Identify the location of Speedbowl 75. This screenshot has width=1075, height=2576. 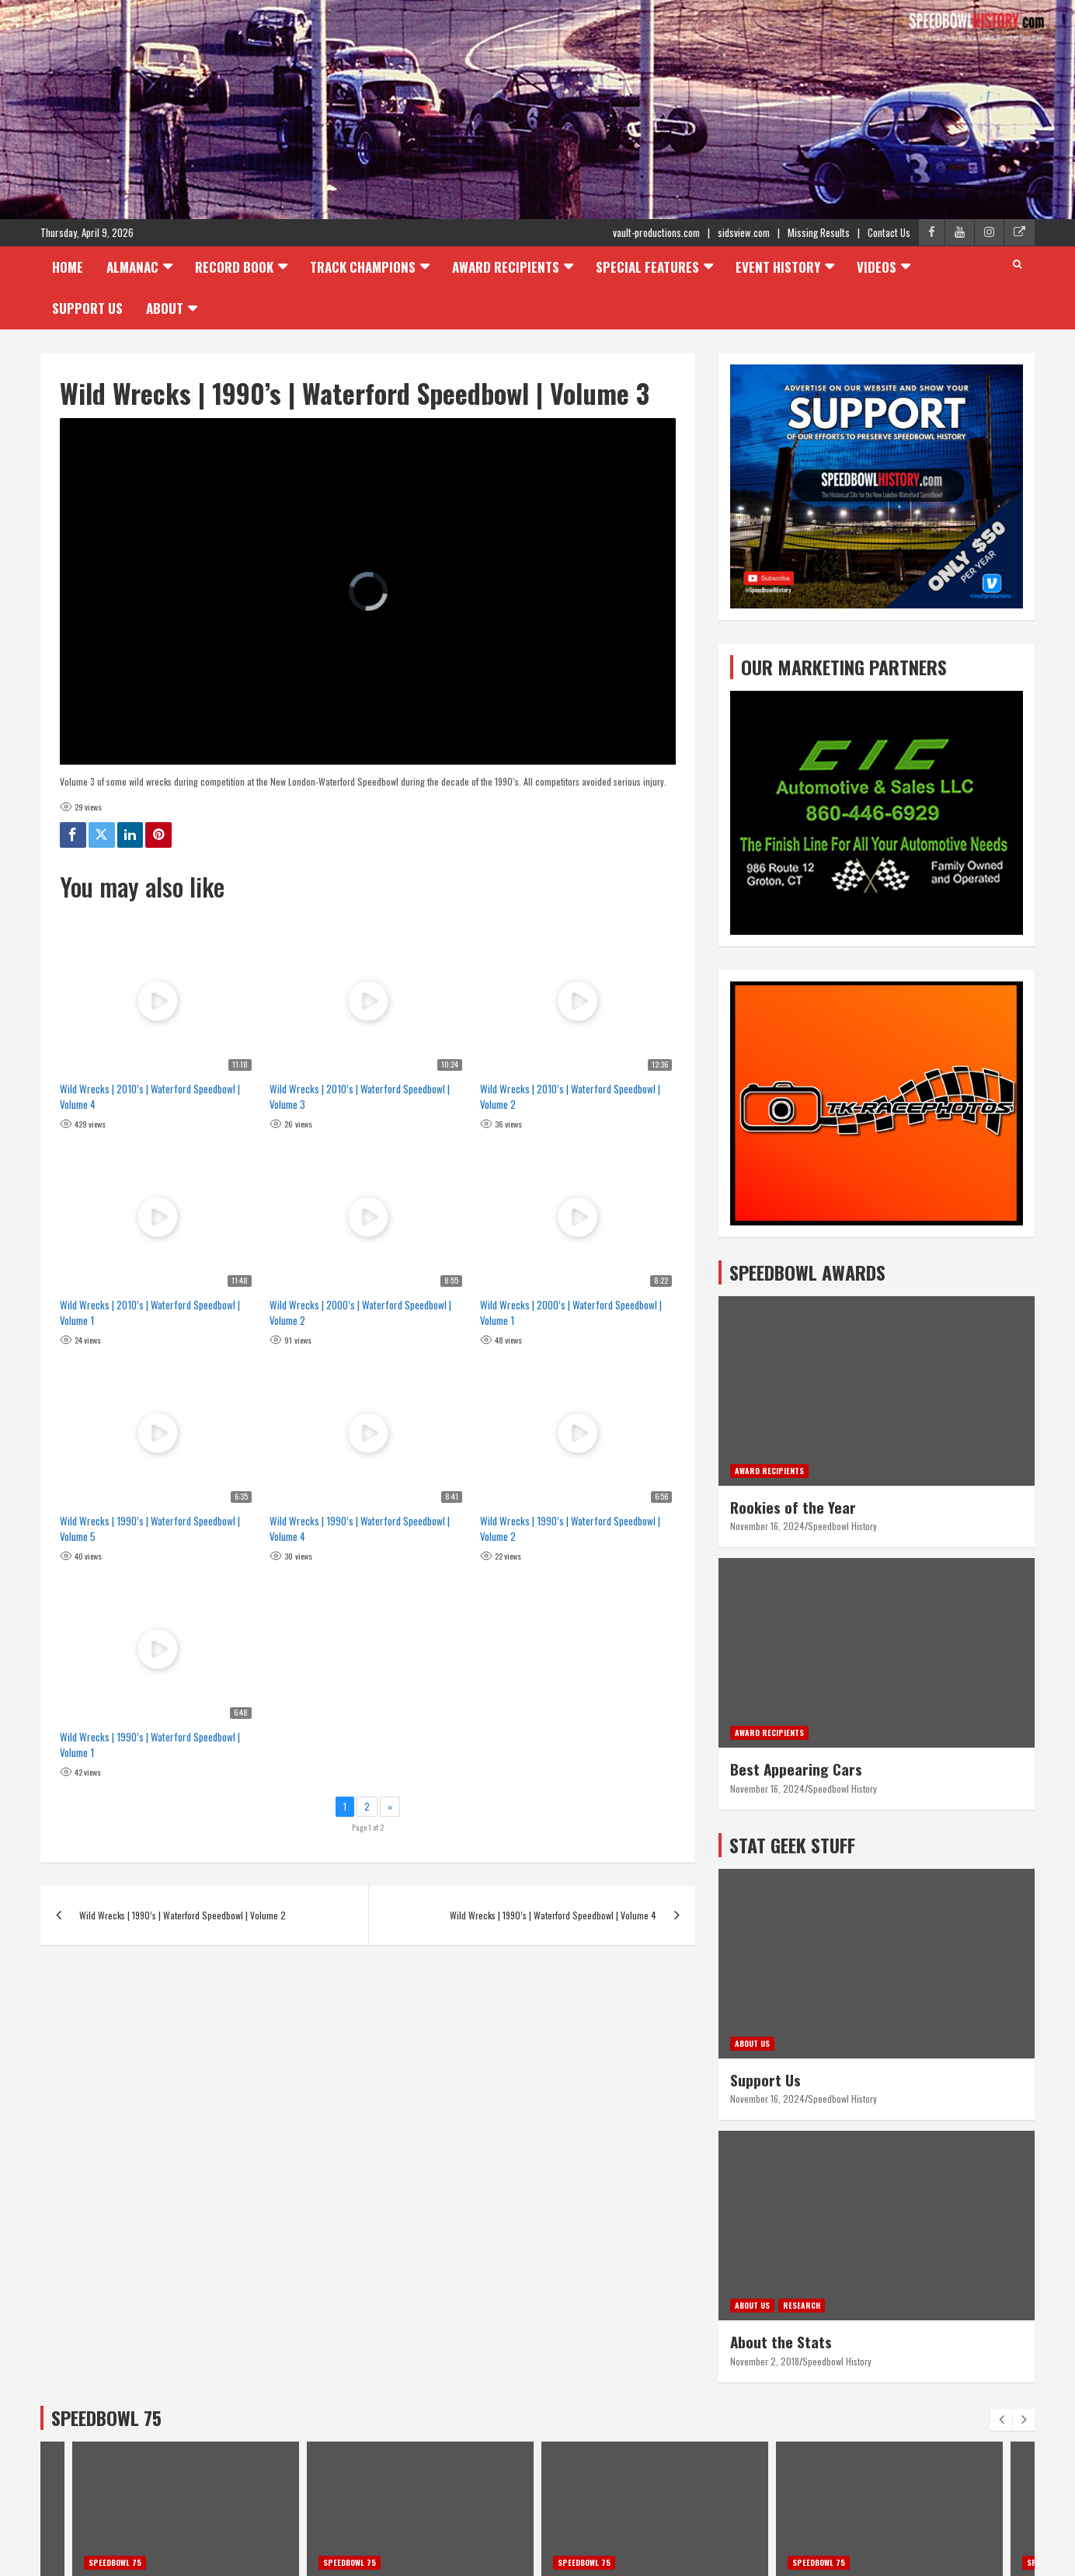
(115, 2562).